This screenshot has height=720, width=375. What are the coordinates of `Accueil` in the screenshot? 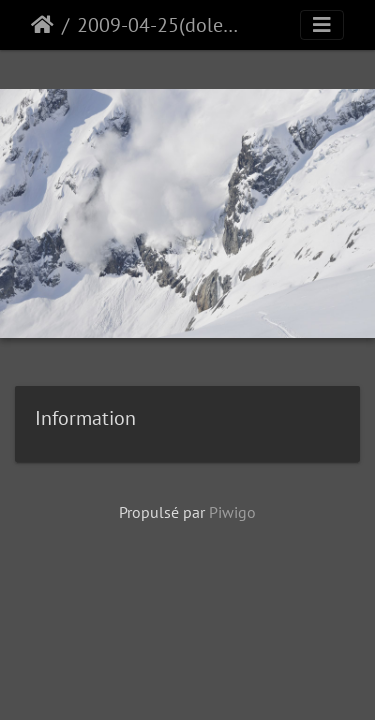 It's located at (42, 25).